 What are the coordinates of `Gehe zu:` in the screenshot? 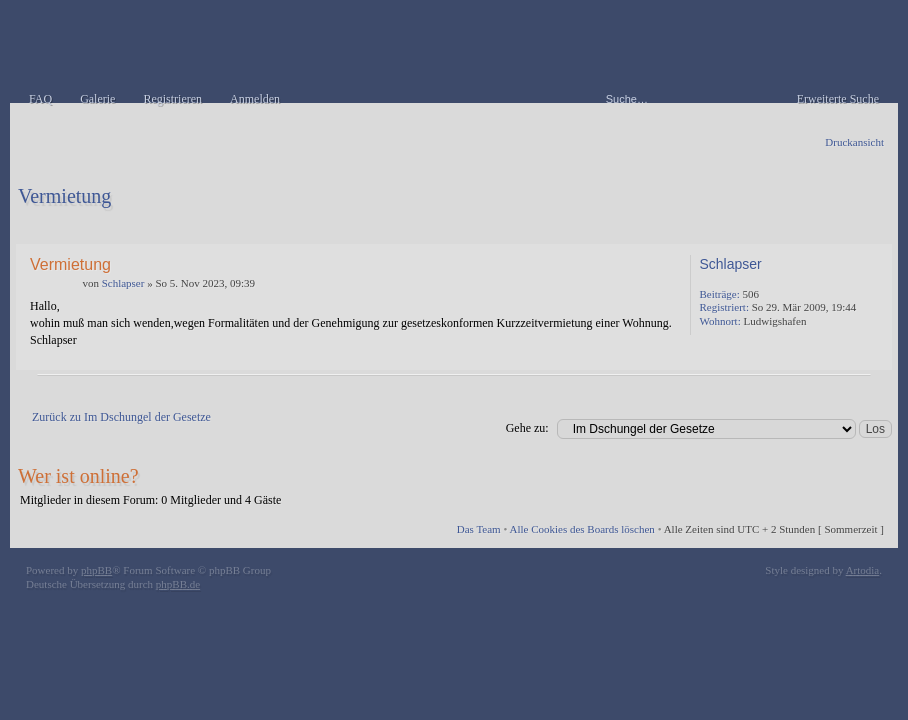 It's located at (527, 428).